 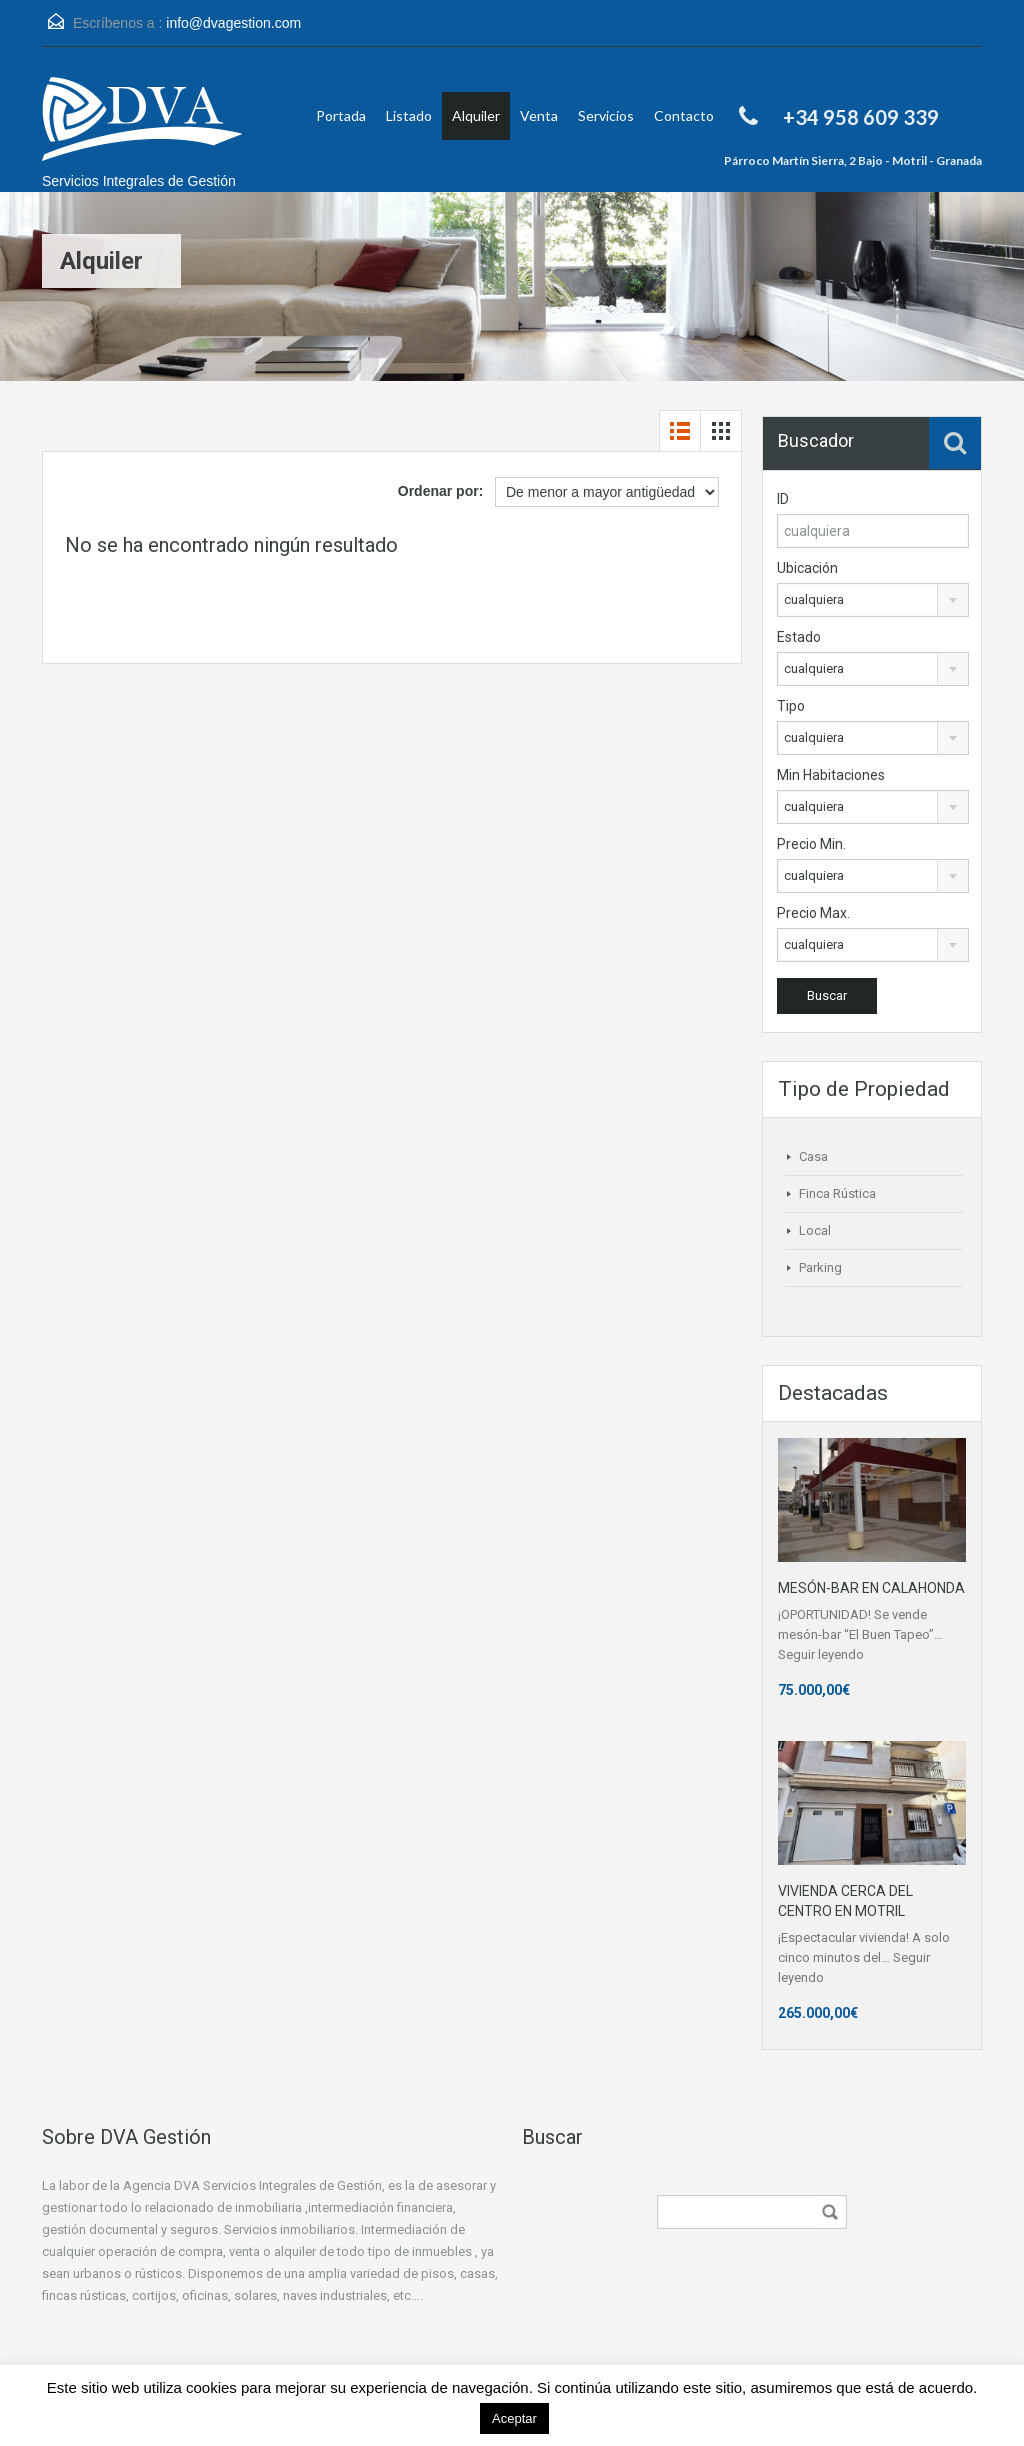 I want to click on Contacto, so click(x=684, y=115).